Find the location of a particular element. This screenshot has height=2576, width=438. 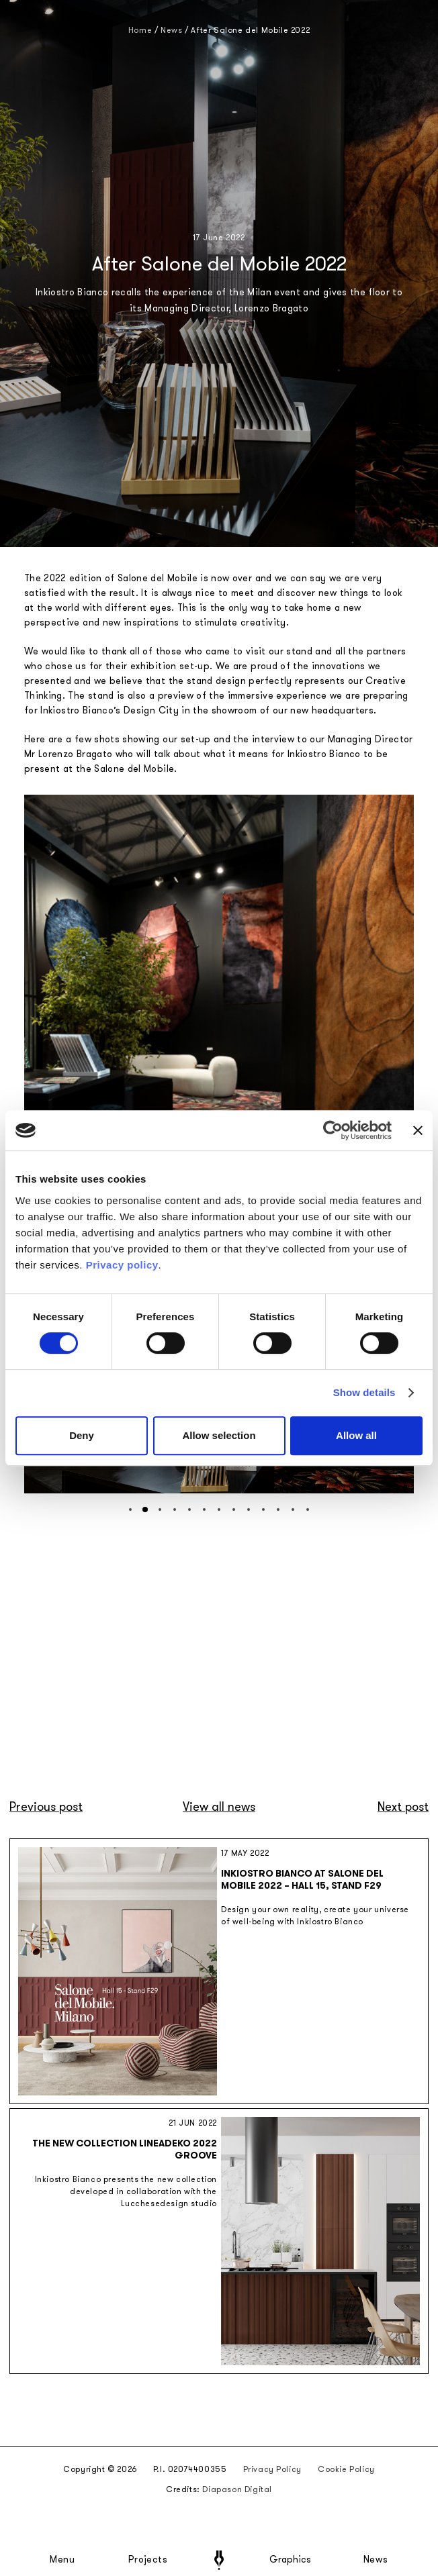

Home is located at coordinates (140, 30).